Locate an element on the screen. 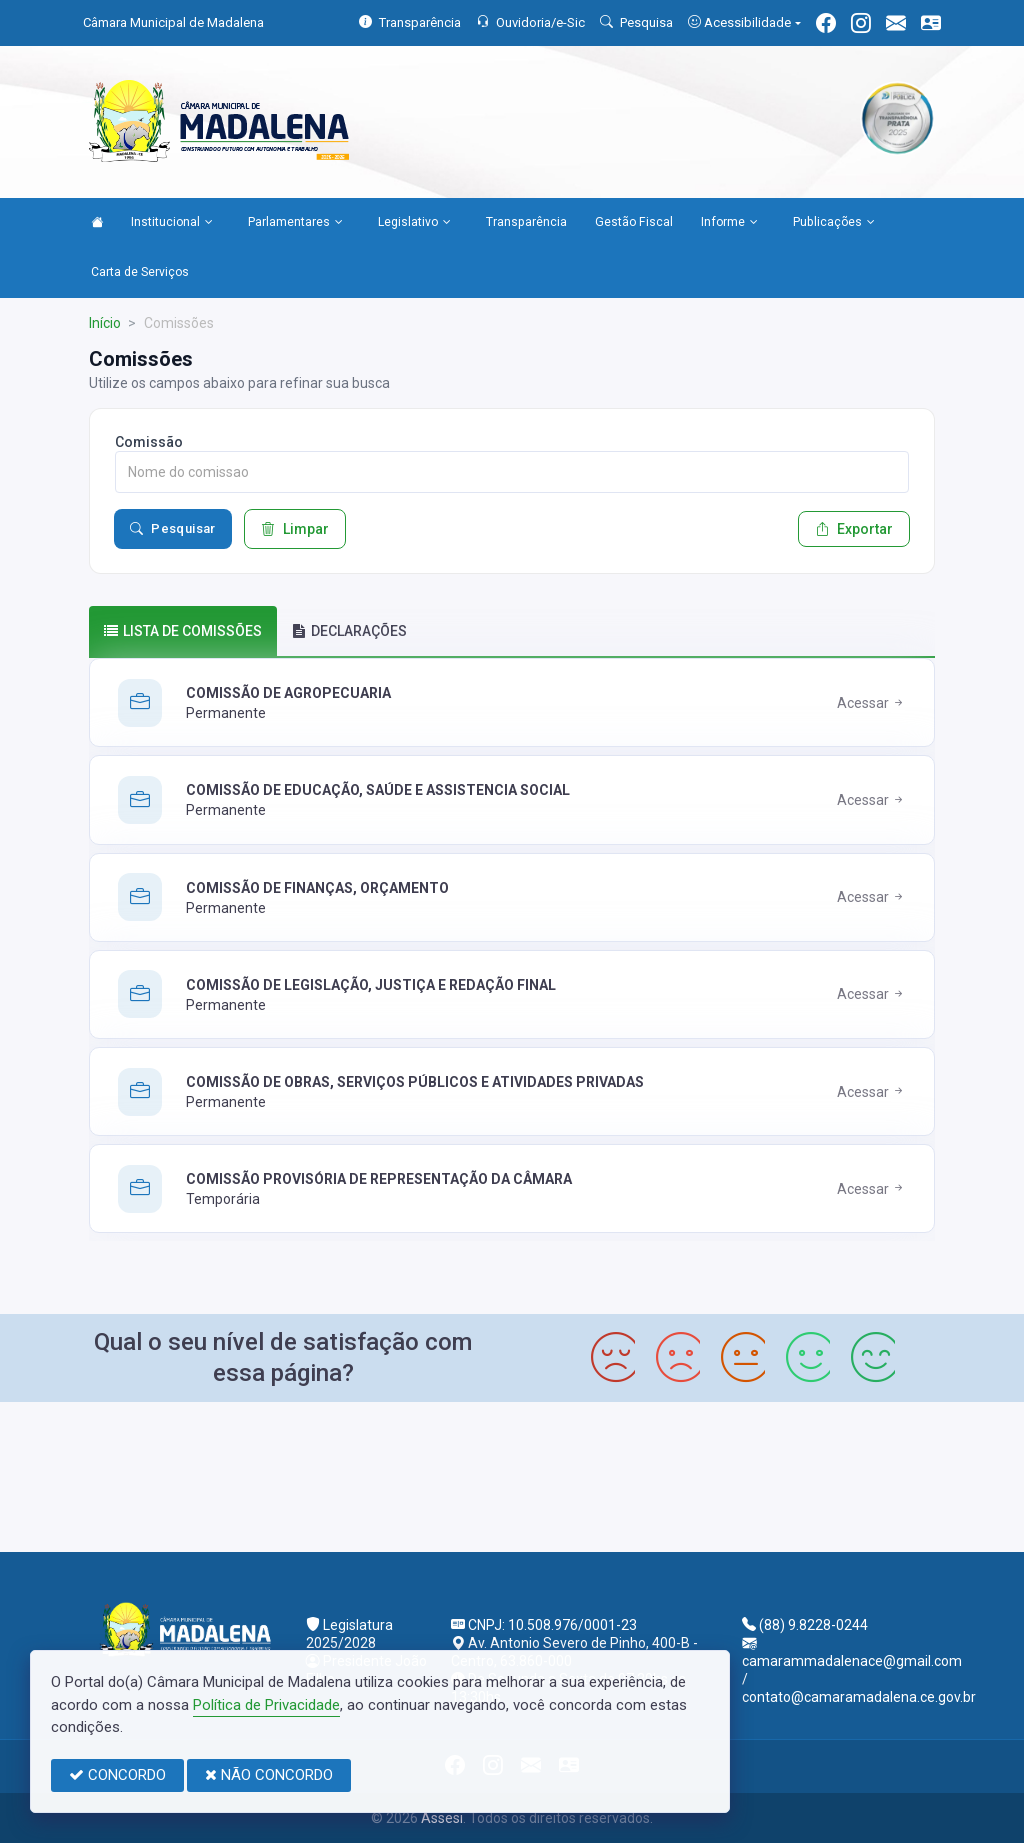  Transparência is located at coordinates (526, 222).